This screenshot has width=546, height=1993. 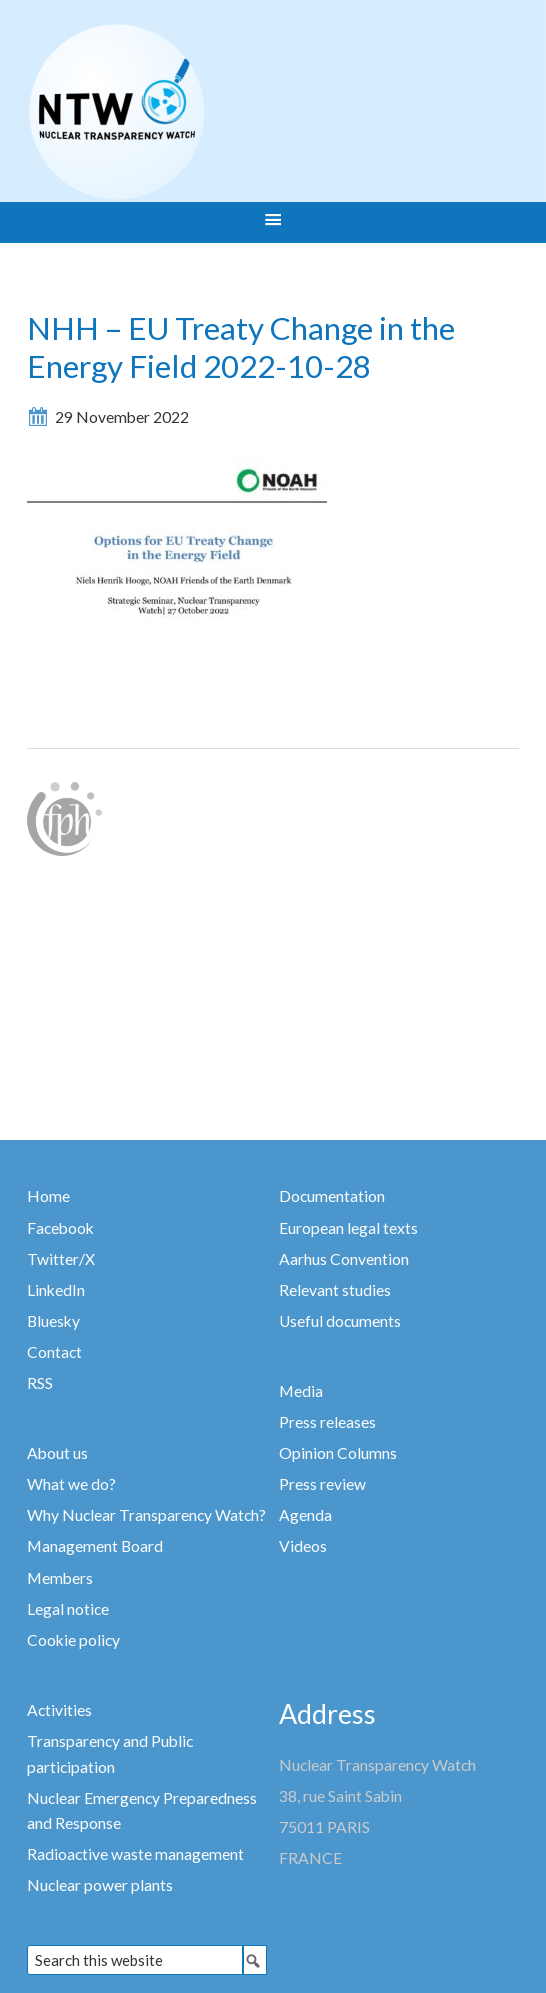 What do you see at coordinates (54, 1352) in the screenshot?
I see `Contact` at bounding box center [54, 1352].